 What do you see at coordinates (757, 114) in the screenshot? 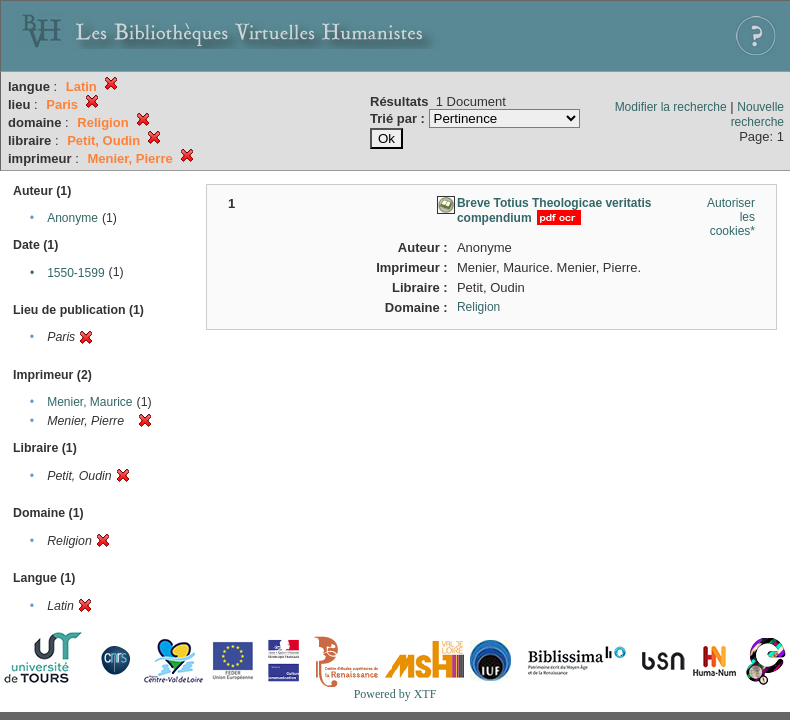
I see `Nouvelle recherche` at bounding box center [757, 114].